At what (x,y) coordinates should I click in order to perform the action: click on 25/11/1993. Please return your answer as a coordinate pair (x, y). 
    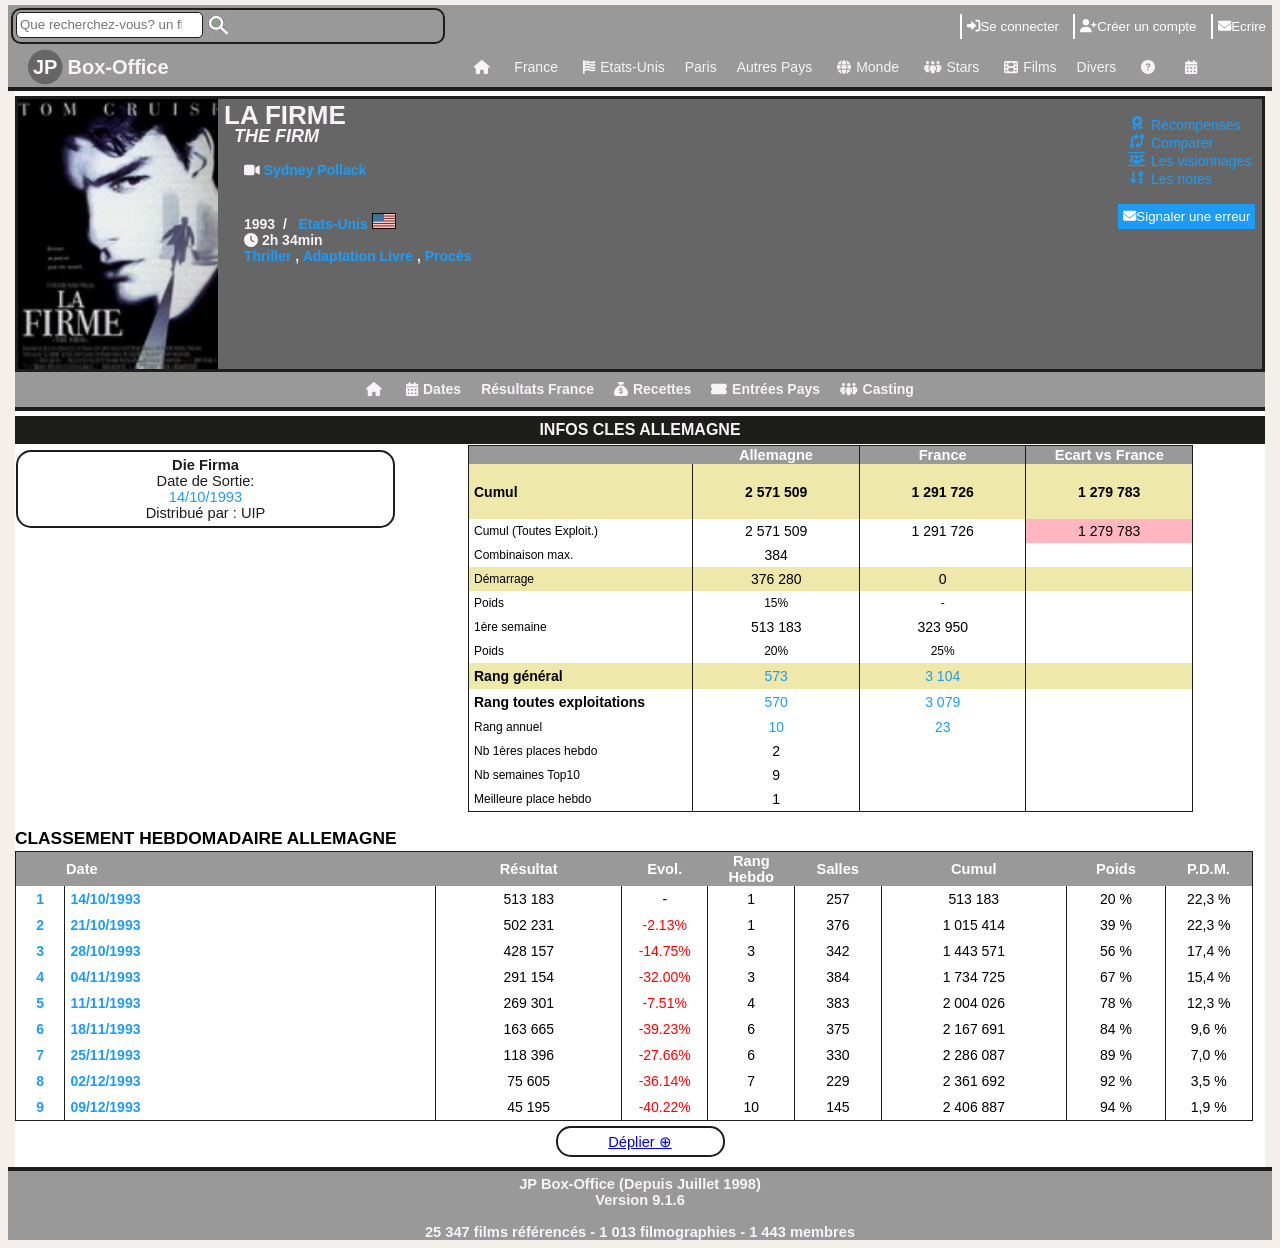
    Looking at the image, I should click on (105, 1055).